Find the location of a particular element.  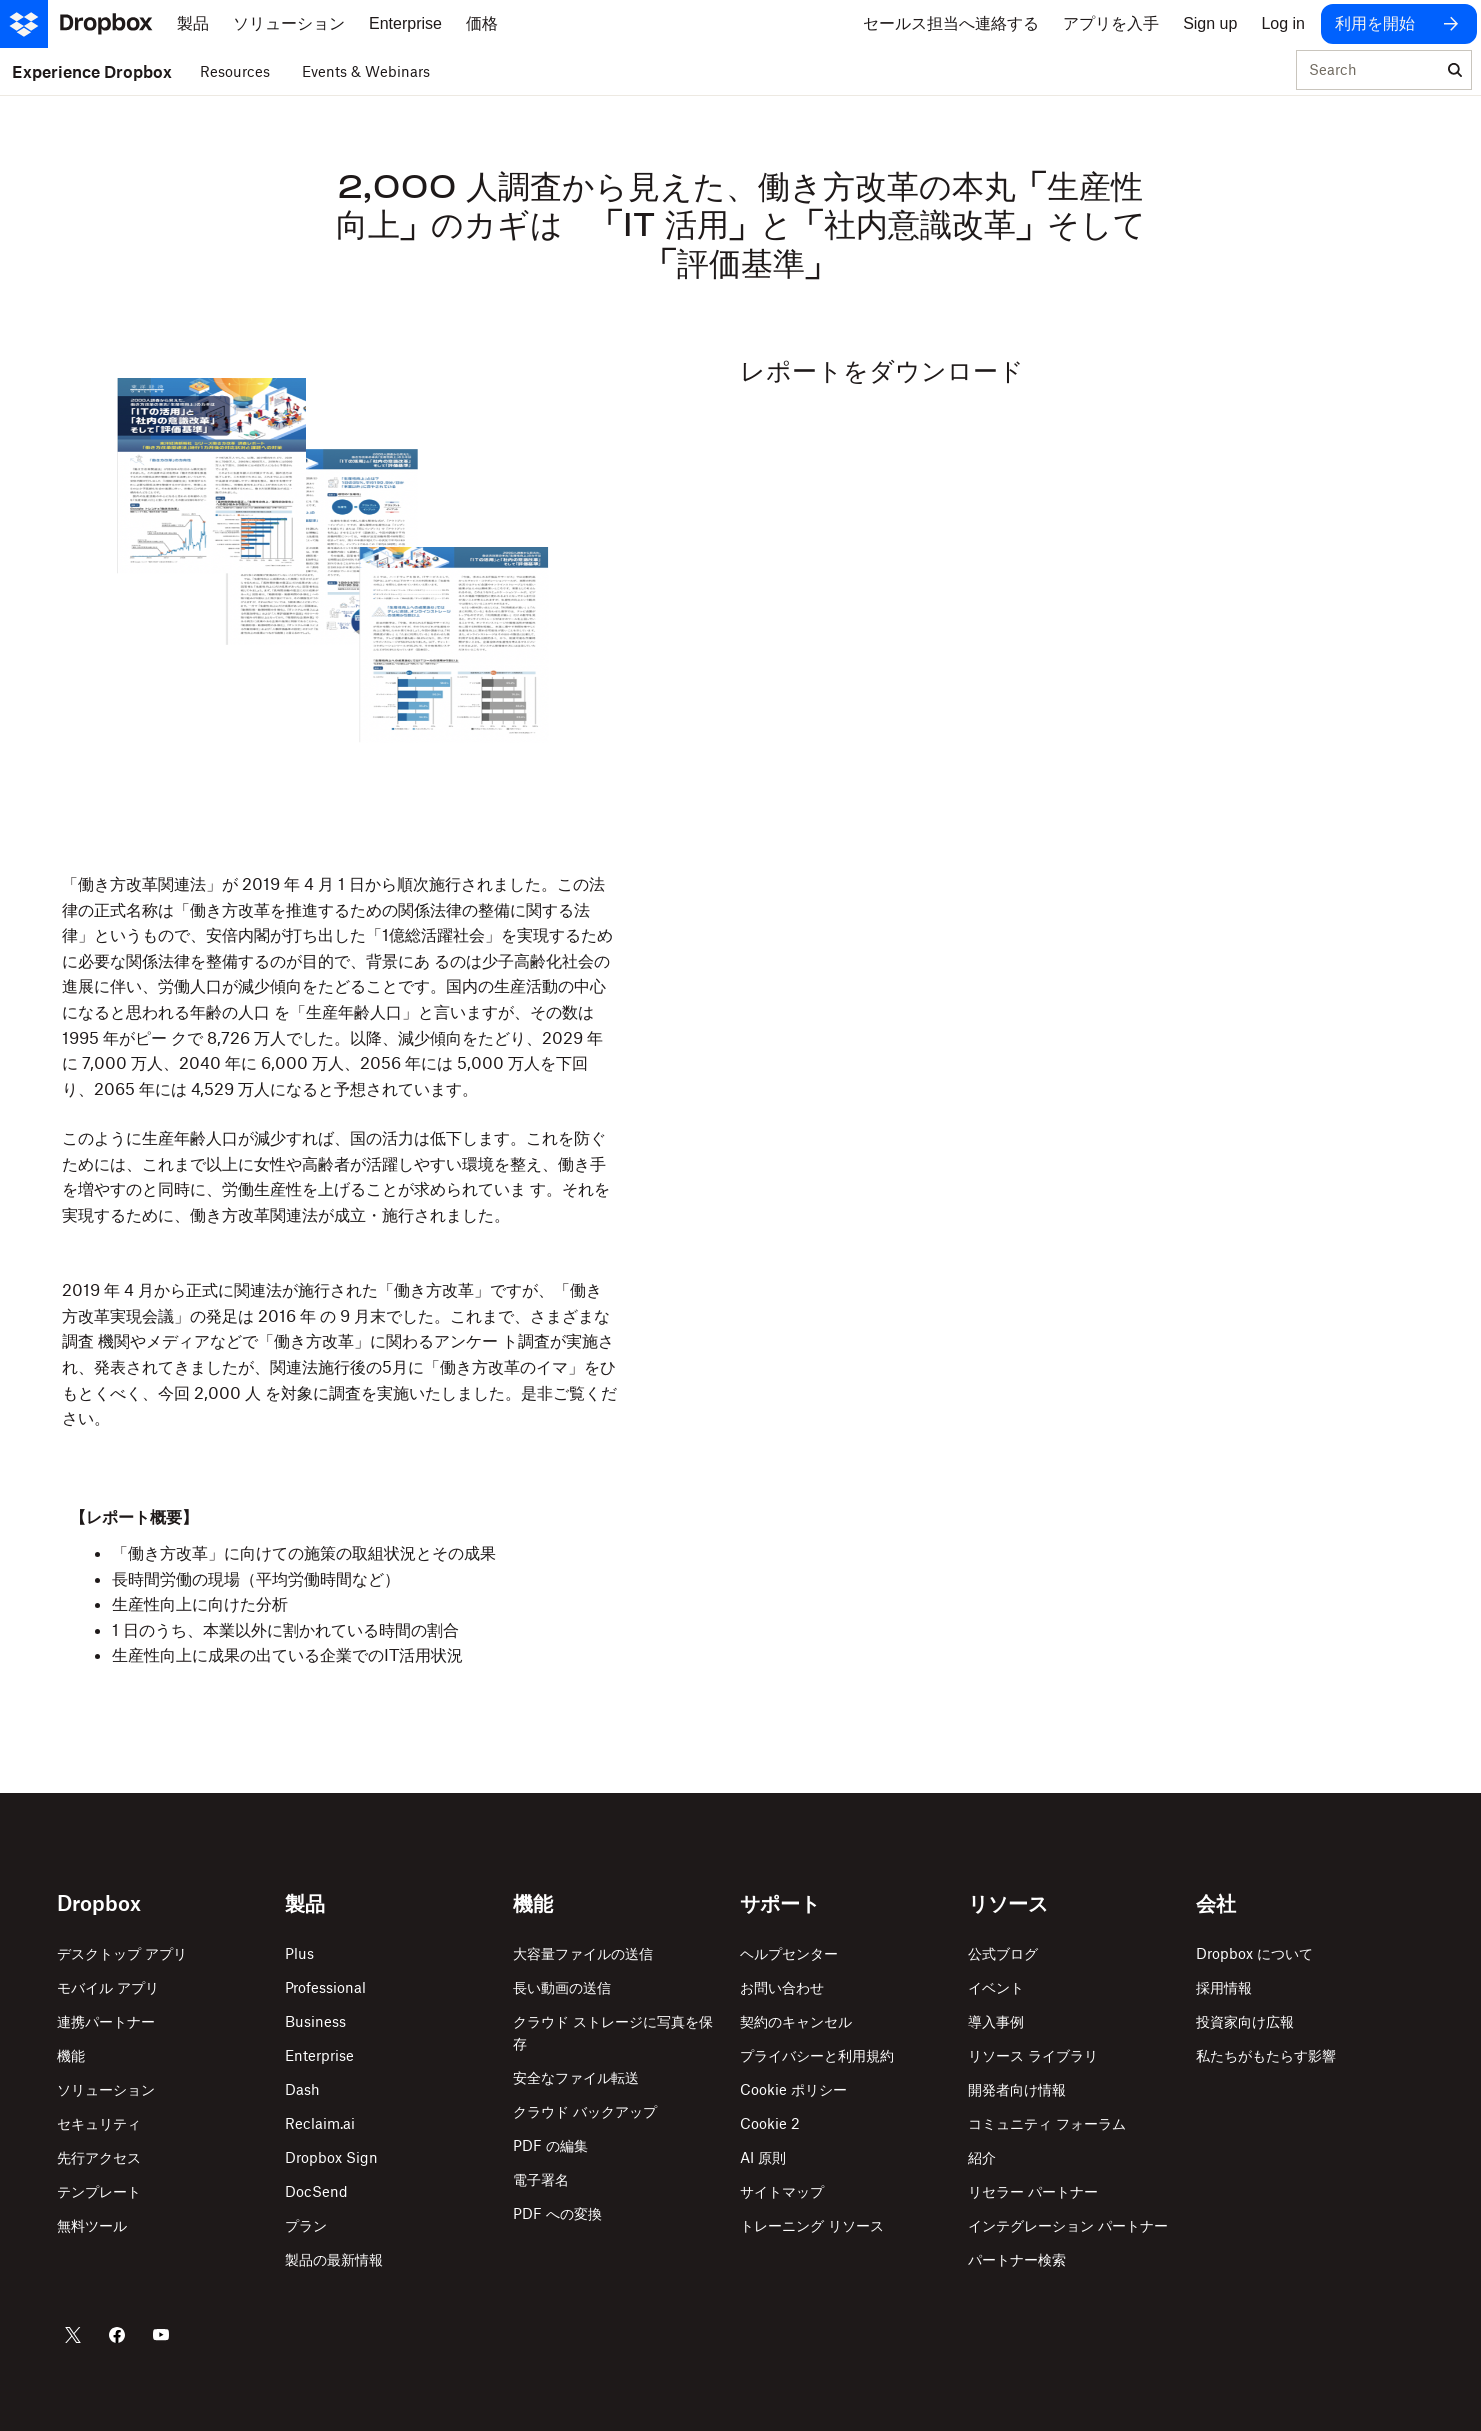

Business is located at coordinates (315, 2021).